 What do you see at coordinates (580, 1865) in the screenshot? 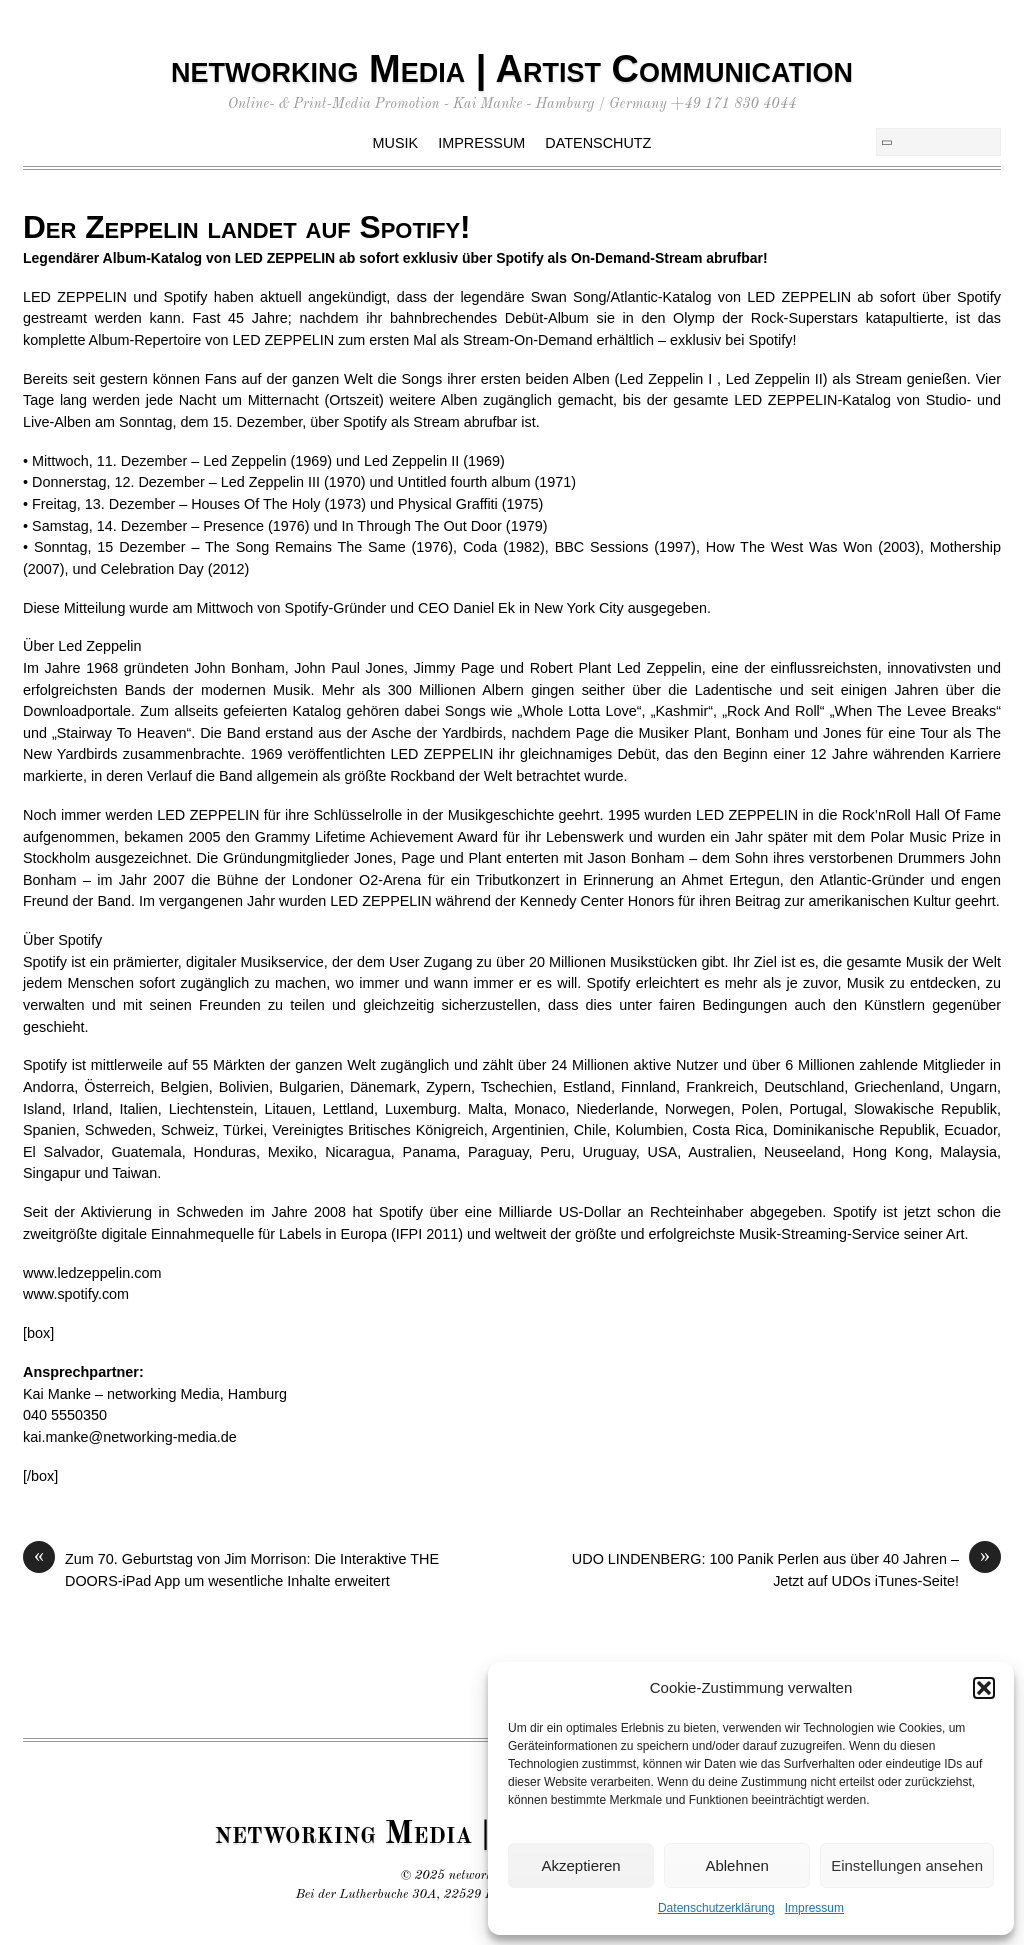
I see `Akzeptieren` at bounding box center [580, 1865].